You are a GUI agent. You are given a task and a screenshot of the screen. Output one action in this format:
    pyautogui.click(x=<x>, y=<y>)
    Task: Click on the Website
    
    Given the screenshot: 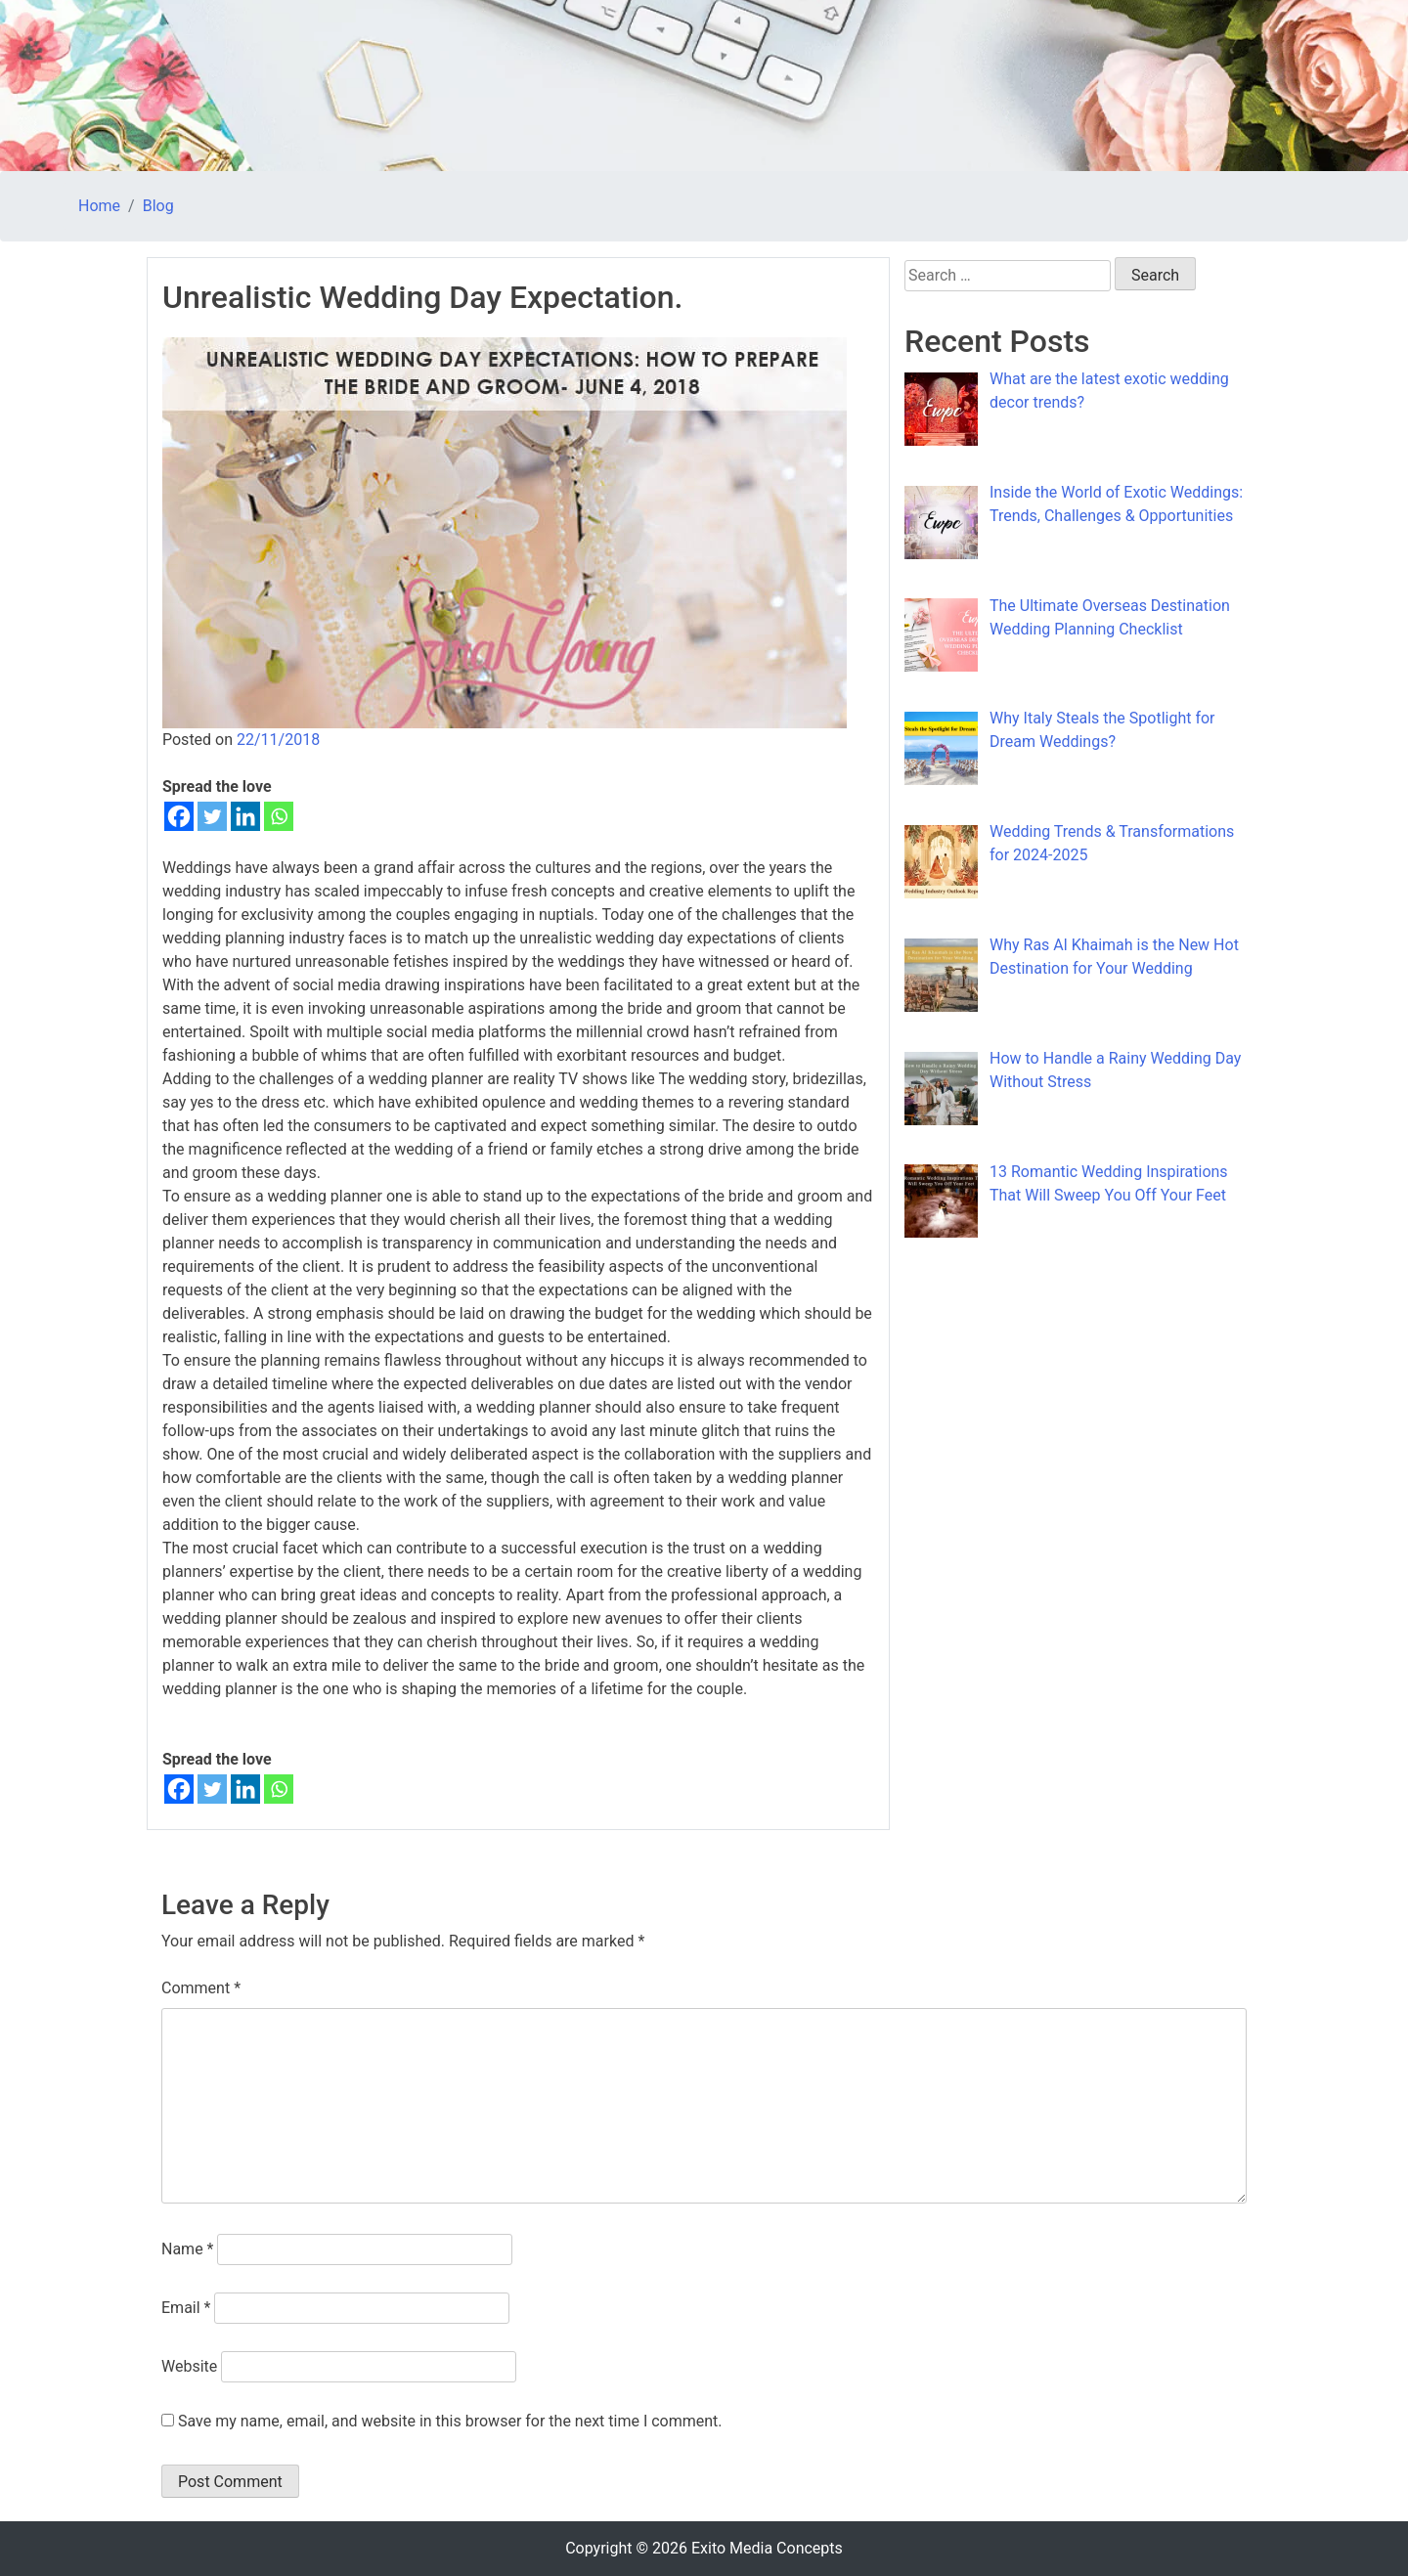 What is the action you would take?
    pyautogui.click(x=189, y=2366)
    